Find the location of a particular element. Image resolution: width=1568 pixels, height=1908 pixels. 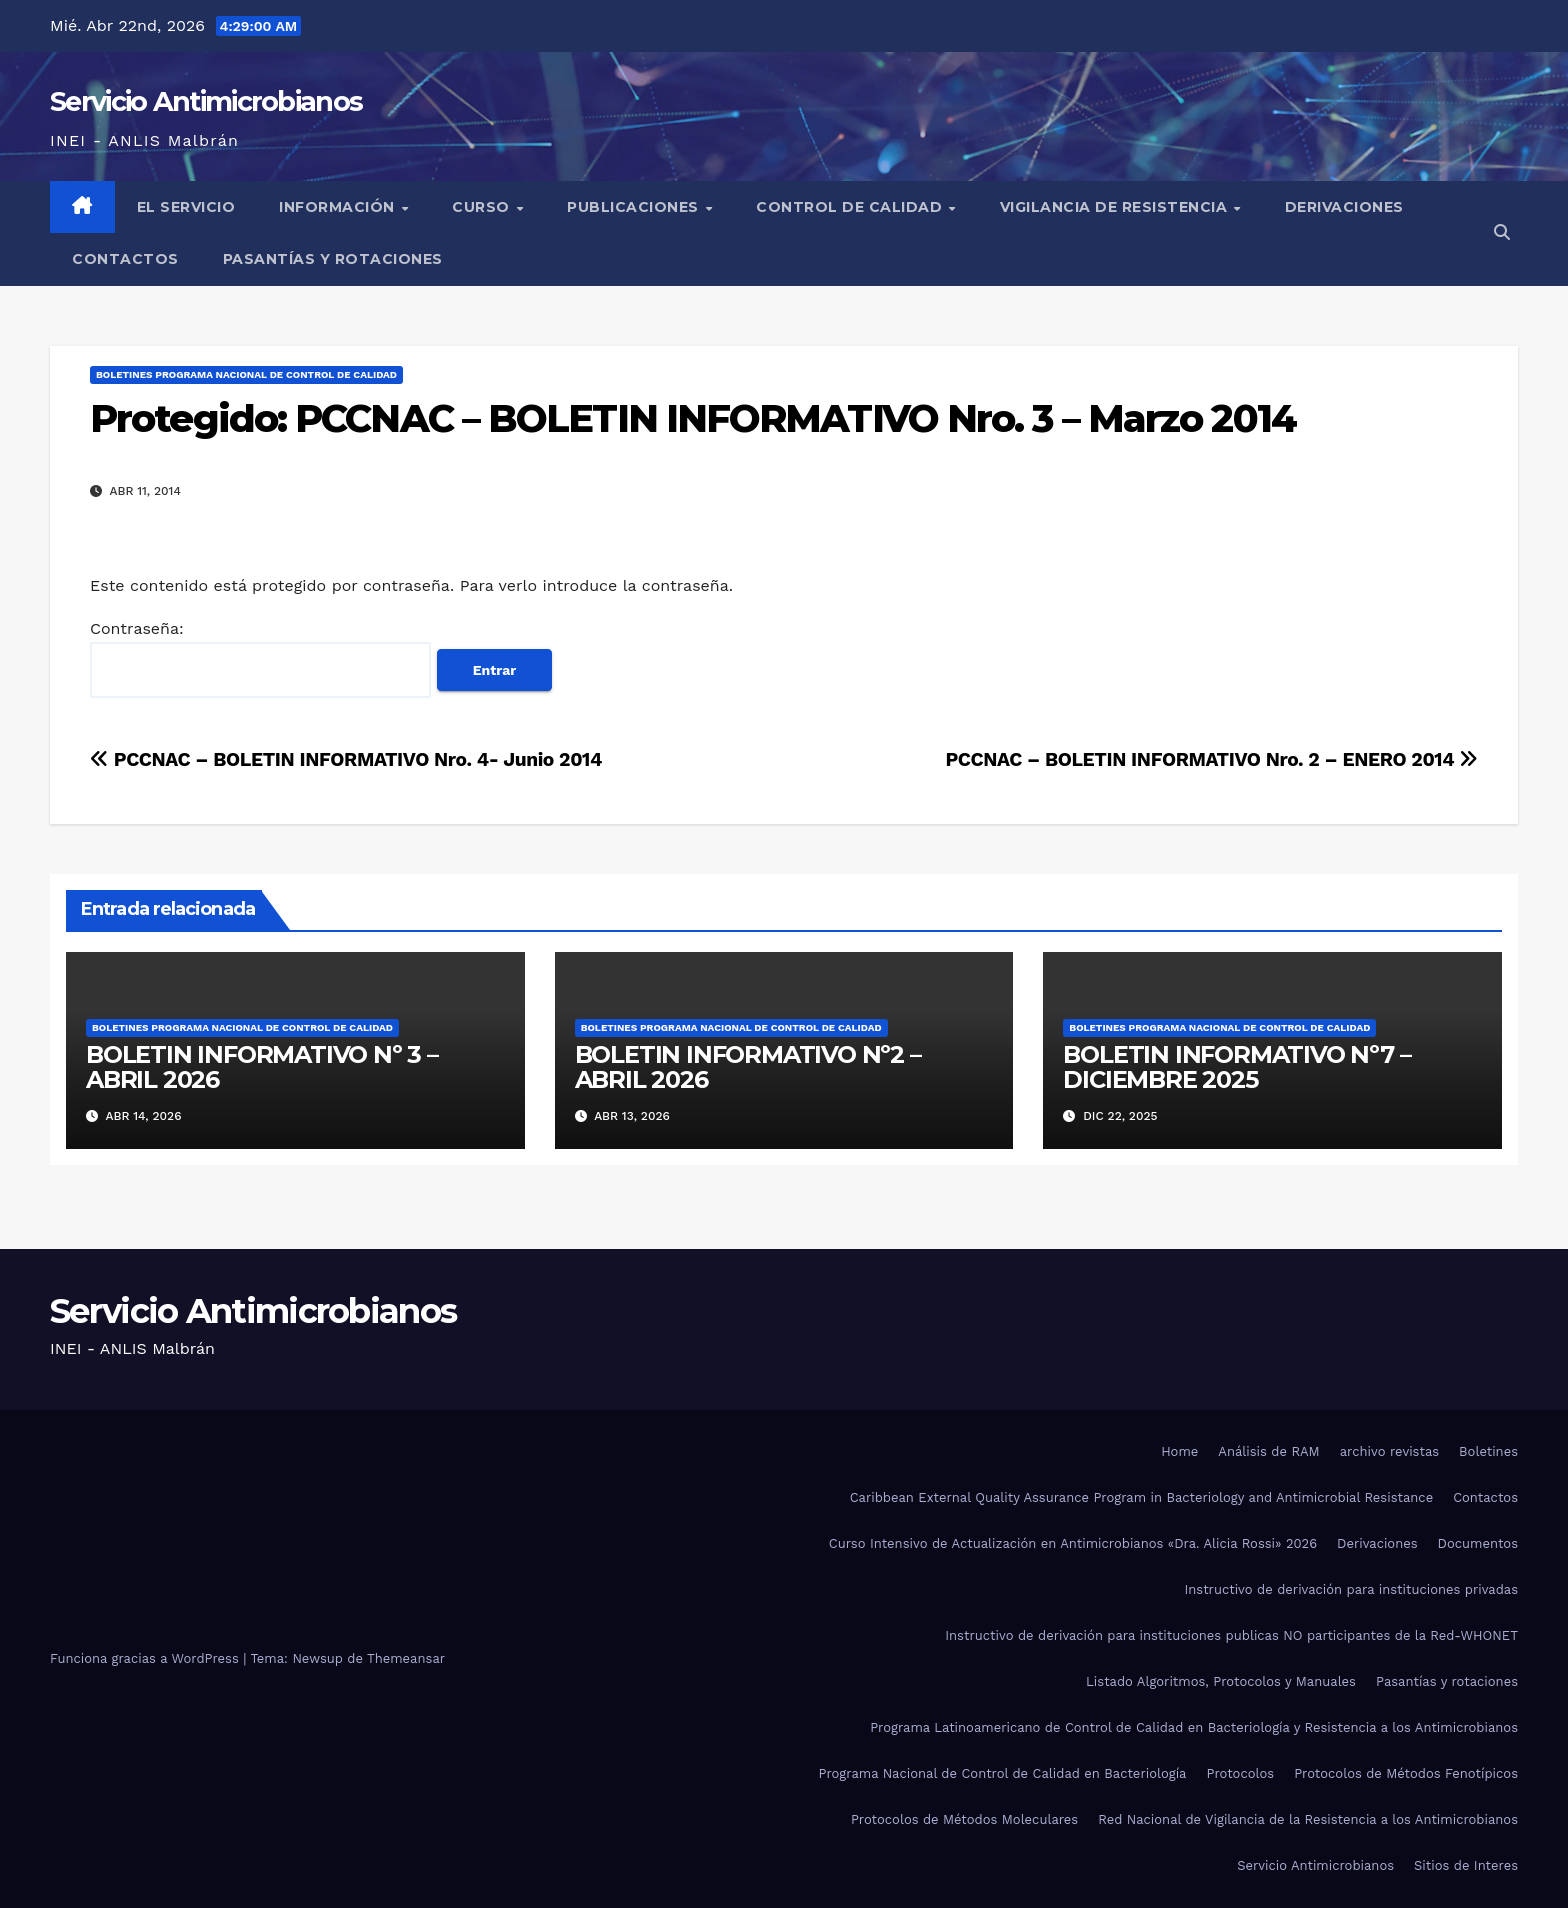

Servicio Antimicrobianos is located at coordinates (206, 101).